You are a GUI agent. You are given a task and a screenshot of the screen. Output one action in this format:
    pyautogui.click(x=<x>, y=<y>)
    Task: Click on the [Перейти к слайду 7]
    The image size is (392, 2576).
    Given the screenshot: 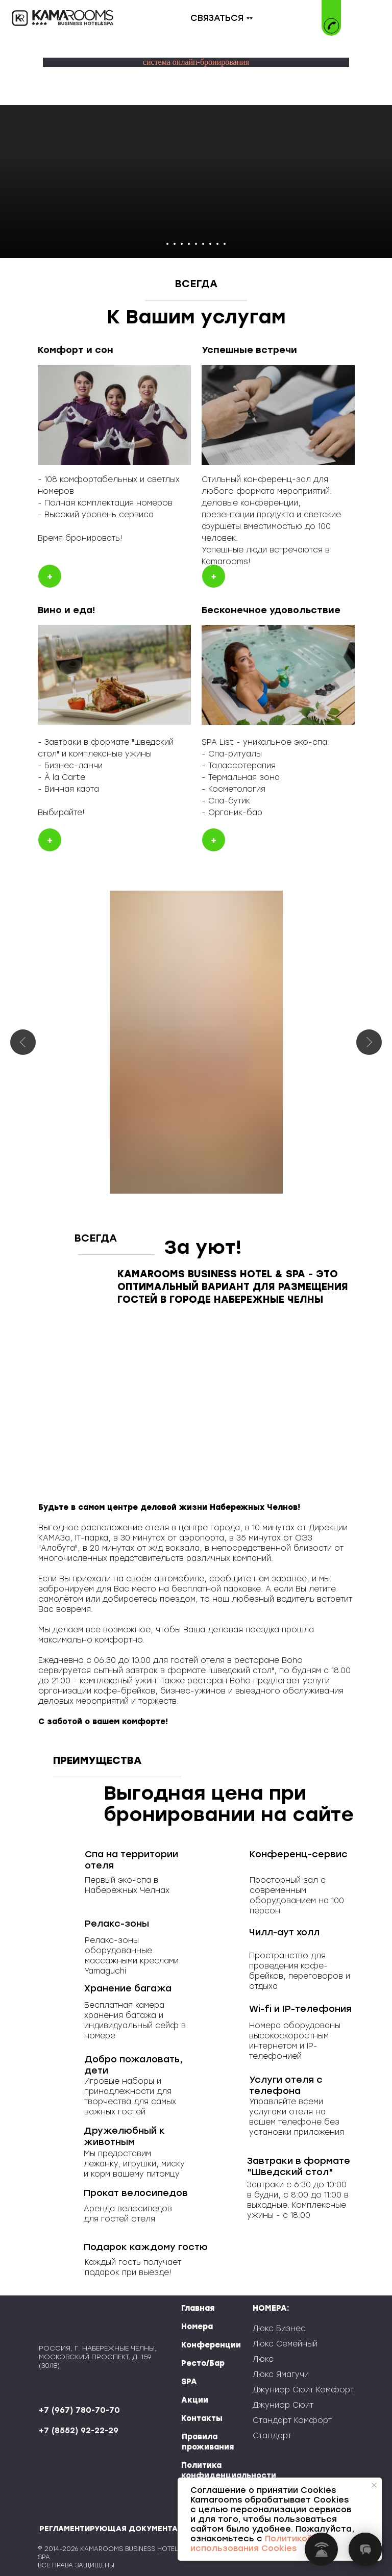 What is the action you would take?
    pyautogui.click(x=210, y=244)
    